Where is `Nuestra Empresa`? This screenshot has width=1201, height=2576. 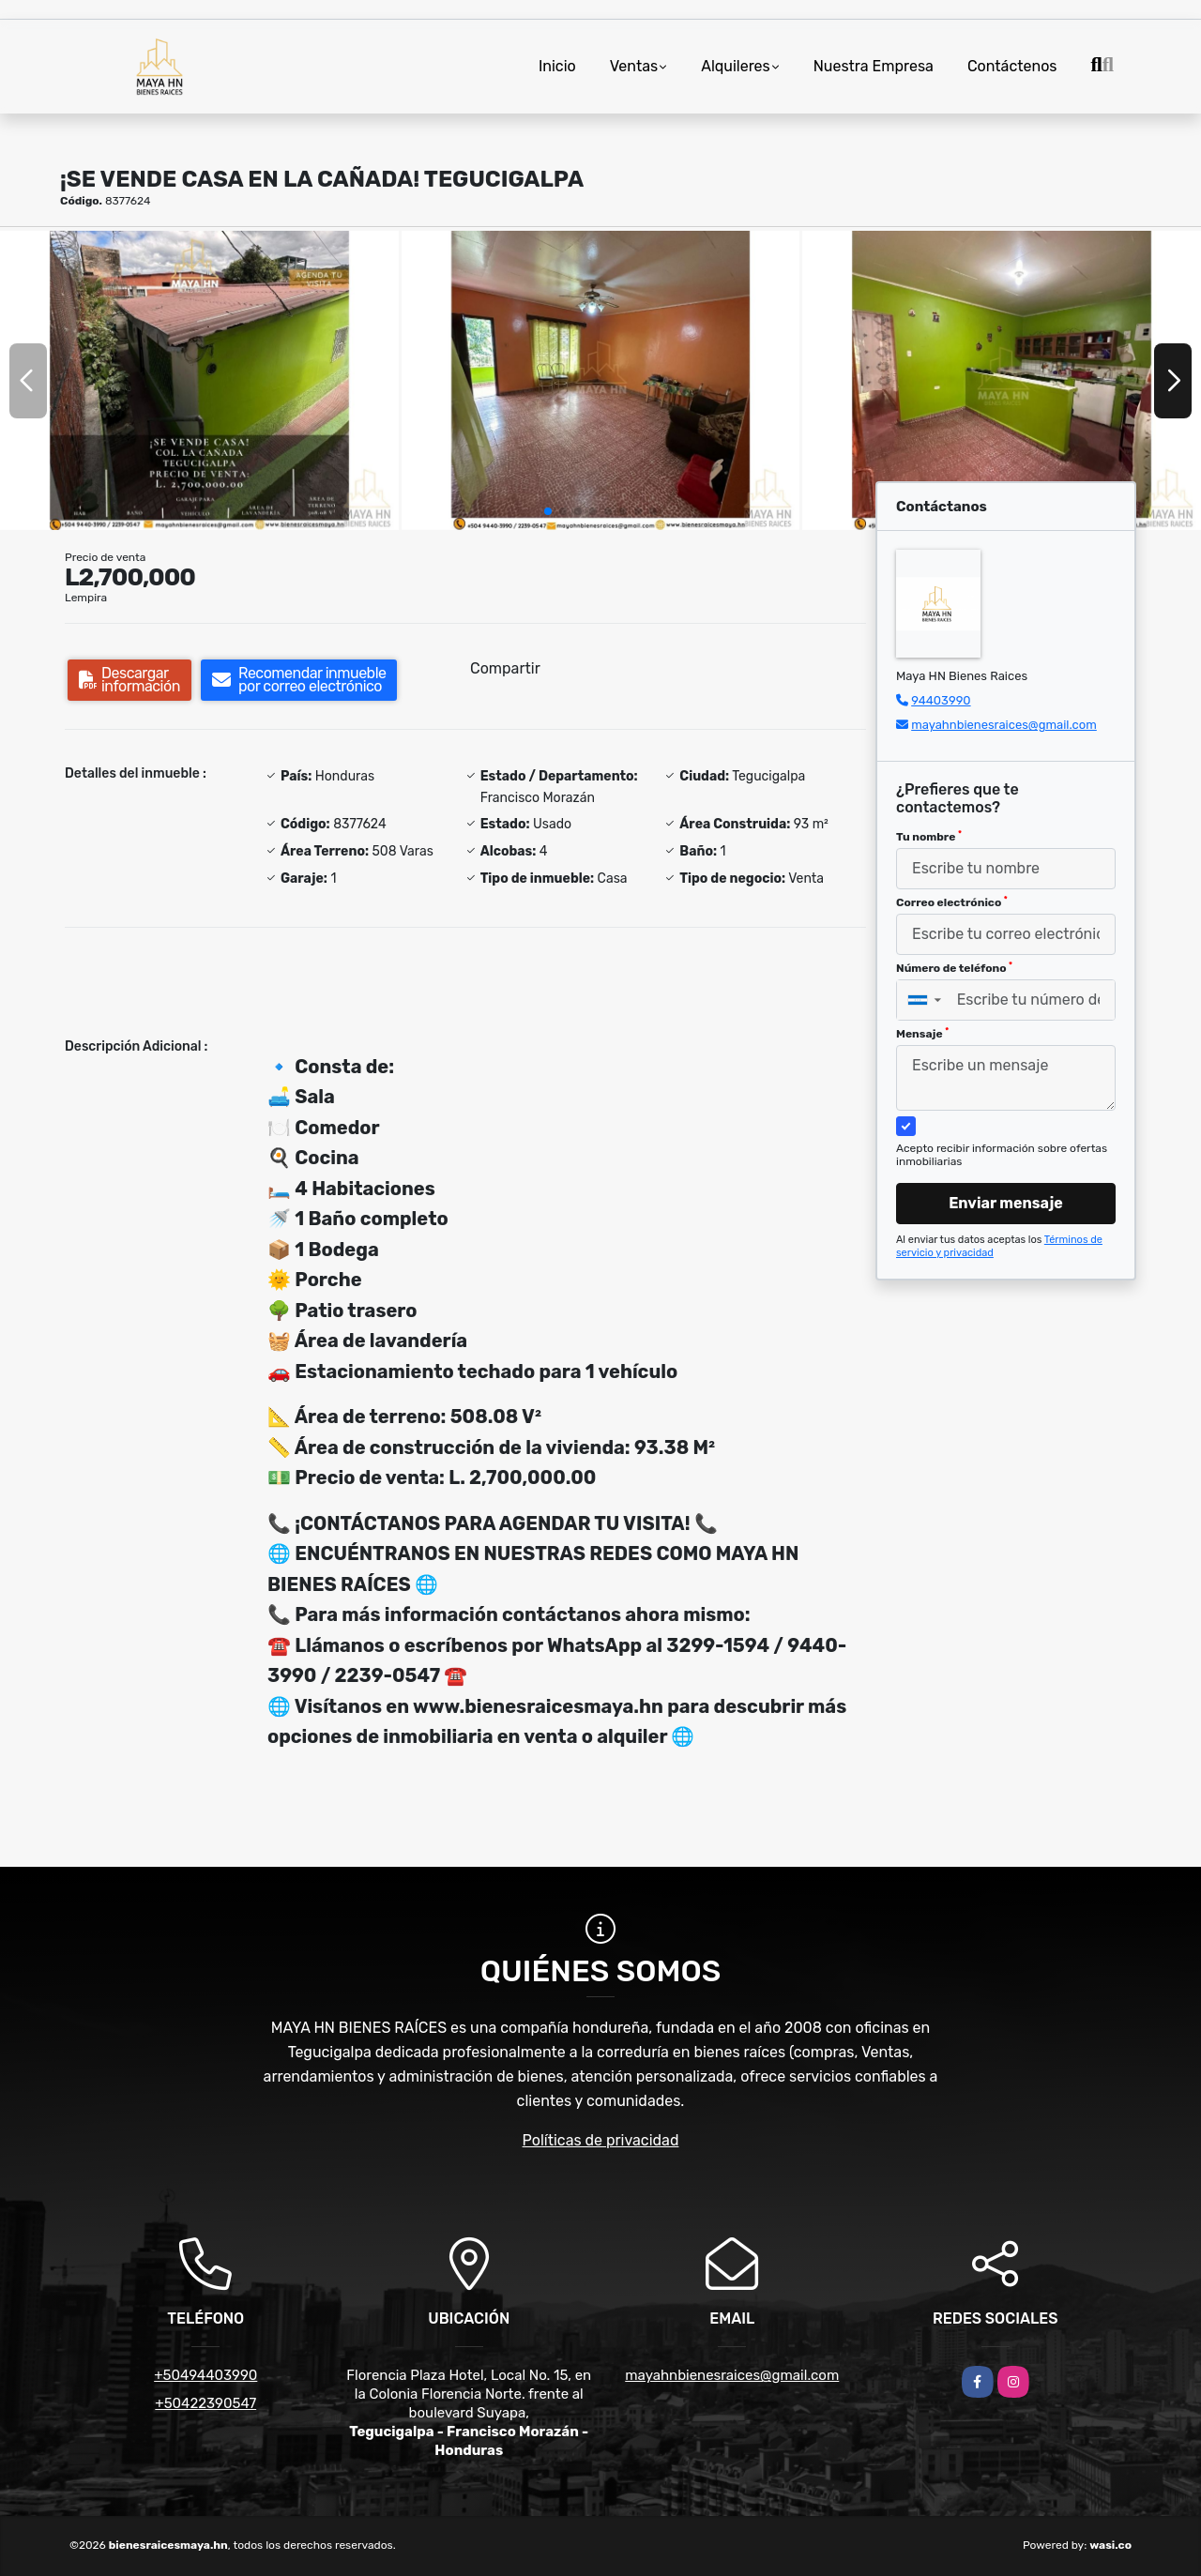 Nuestra Empresa is located at coordinates (873, 66).